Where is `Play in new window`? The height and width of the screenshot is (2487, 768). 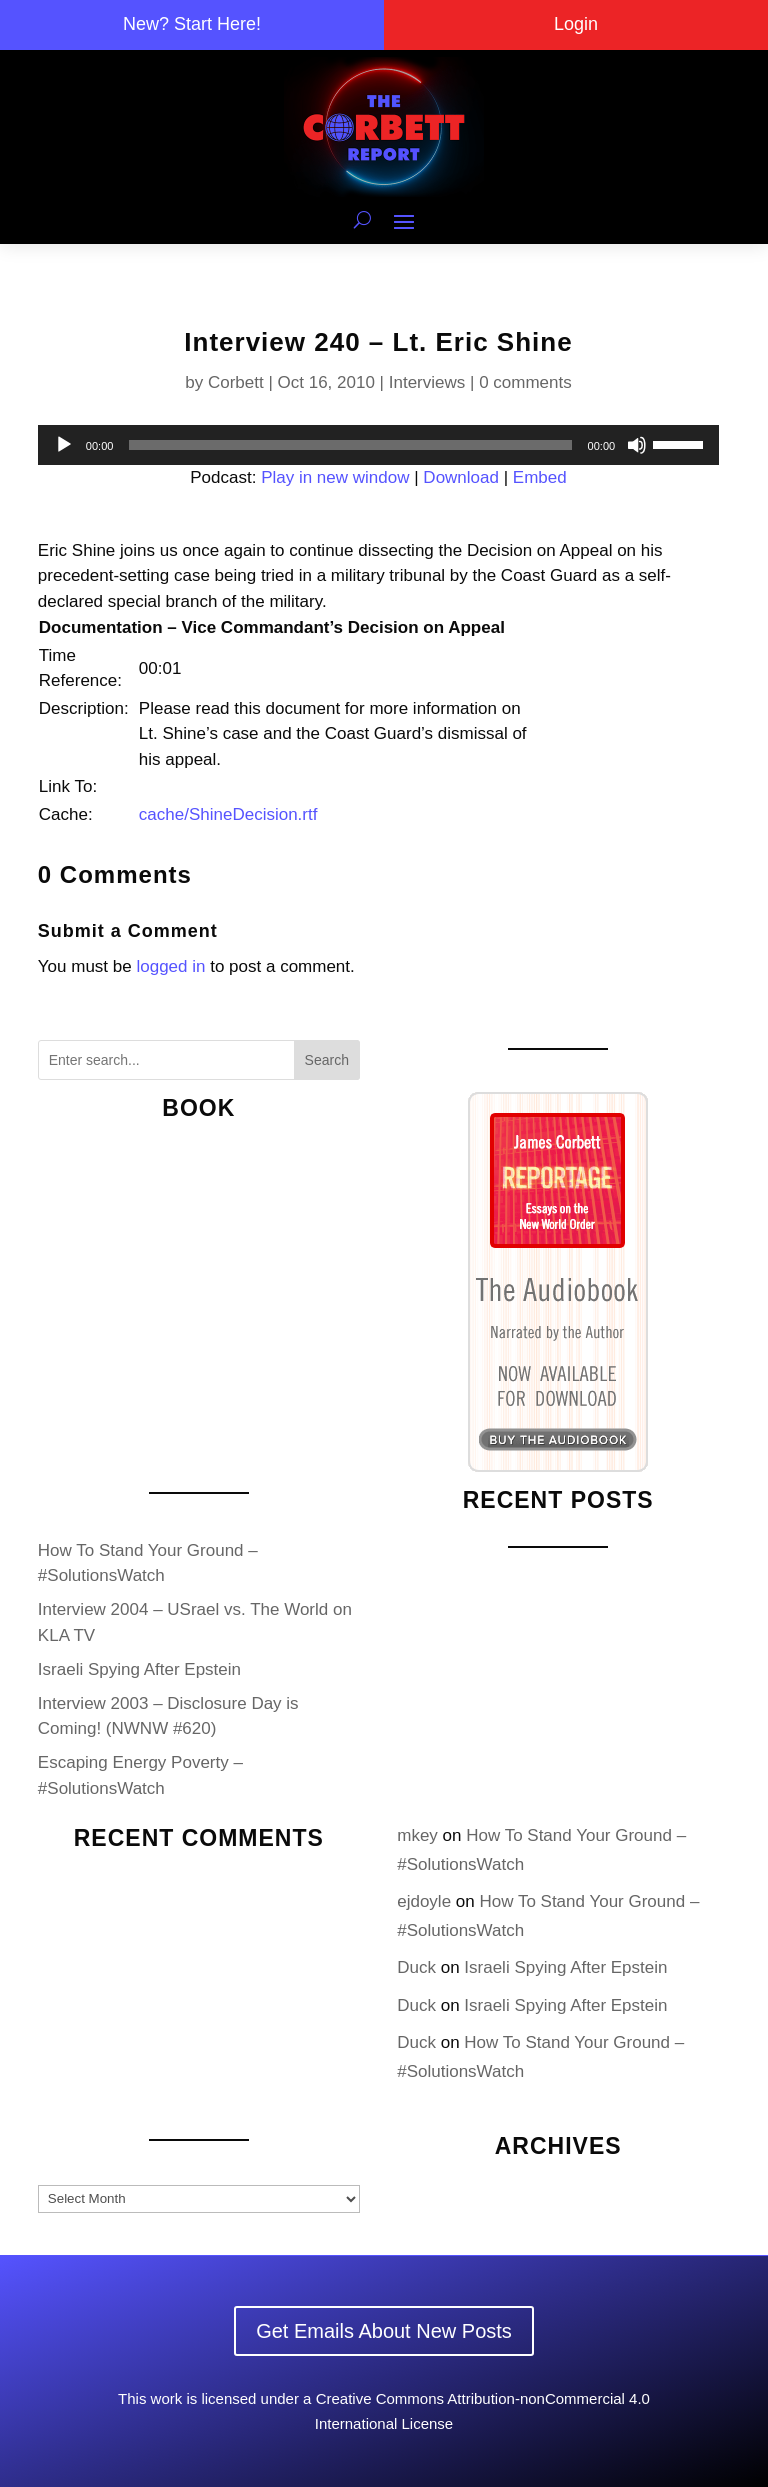 Play in new window is located at coordinates (335, 477).